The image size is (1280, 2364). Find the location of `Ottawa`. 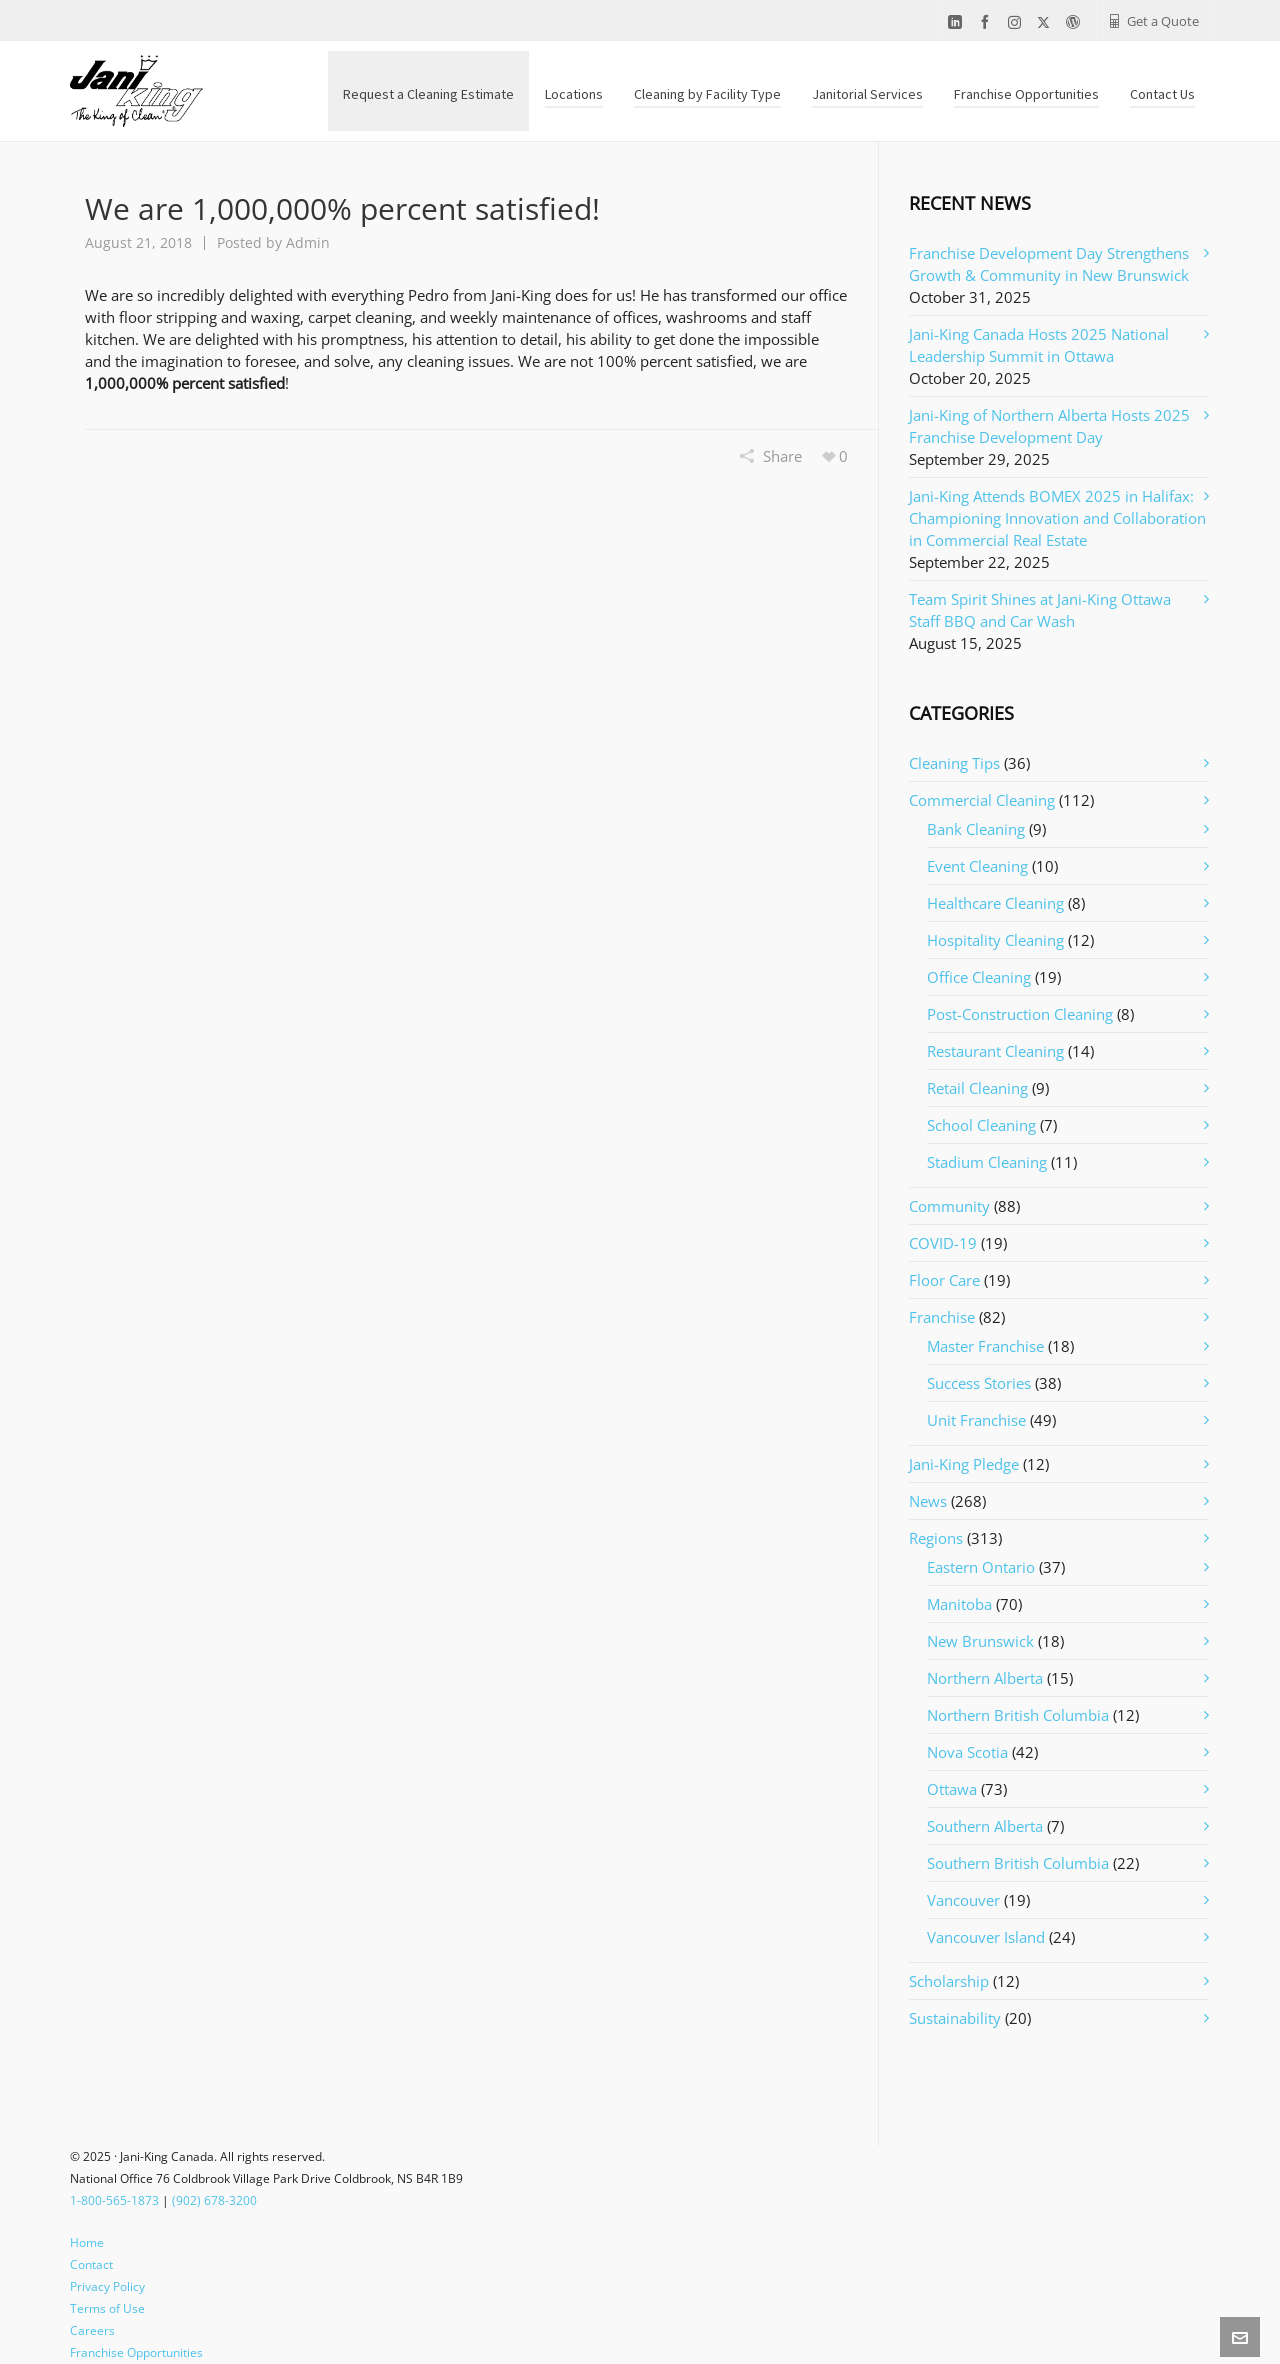

Ottawa is located at coordinates (952, 1789).